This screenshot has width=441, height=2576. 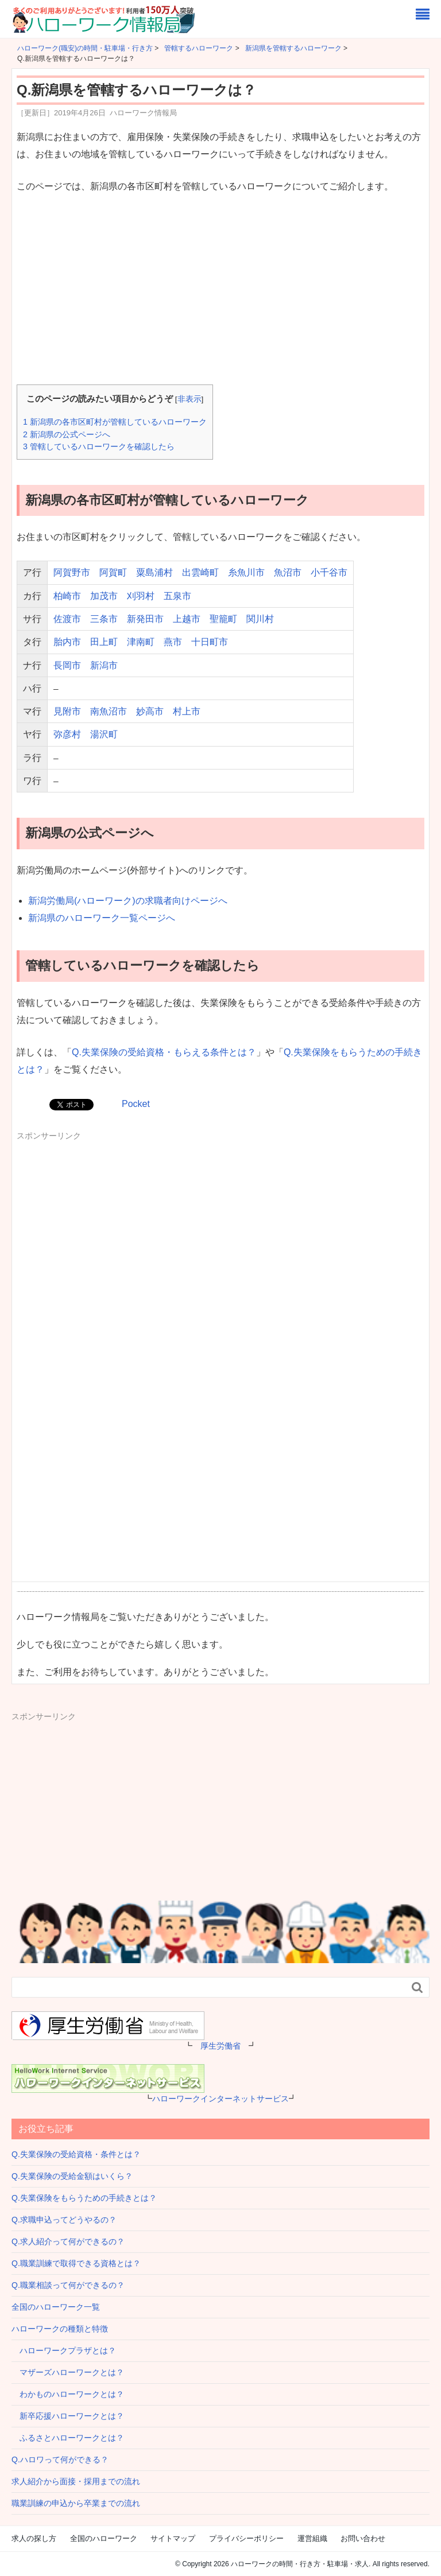 I want to click on Q.失業保険の受給金額はいくら？, so click(x=72, y=2176).